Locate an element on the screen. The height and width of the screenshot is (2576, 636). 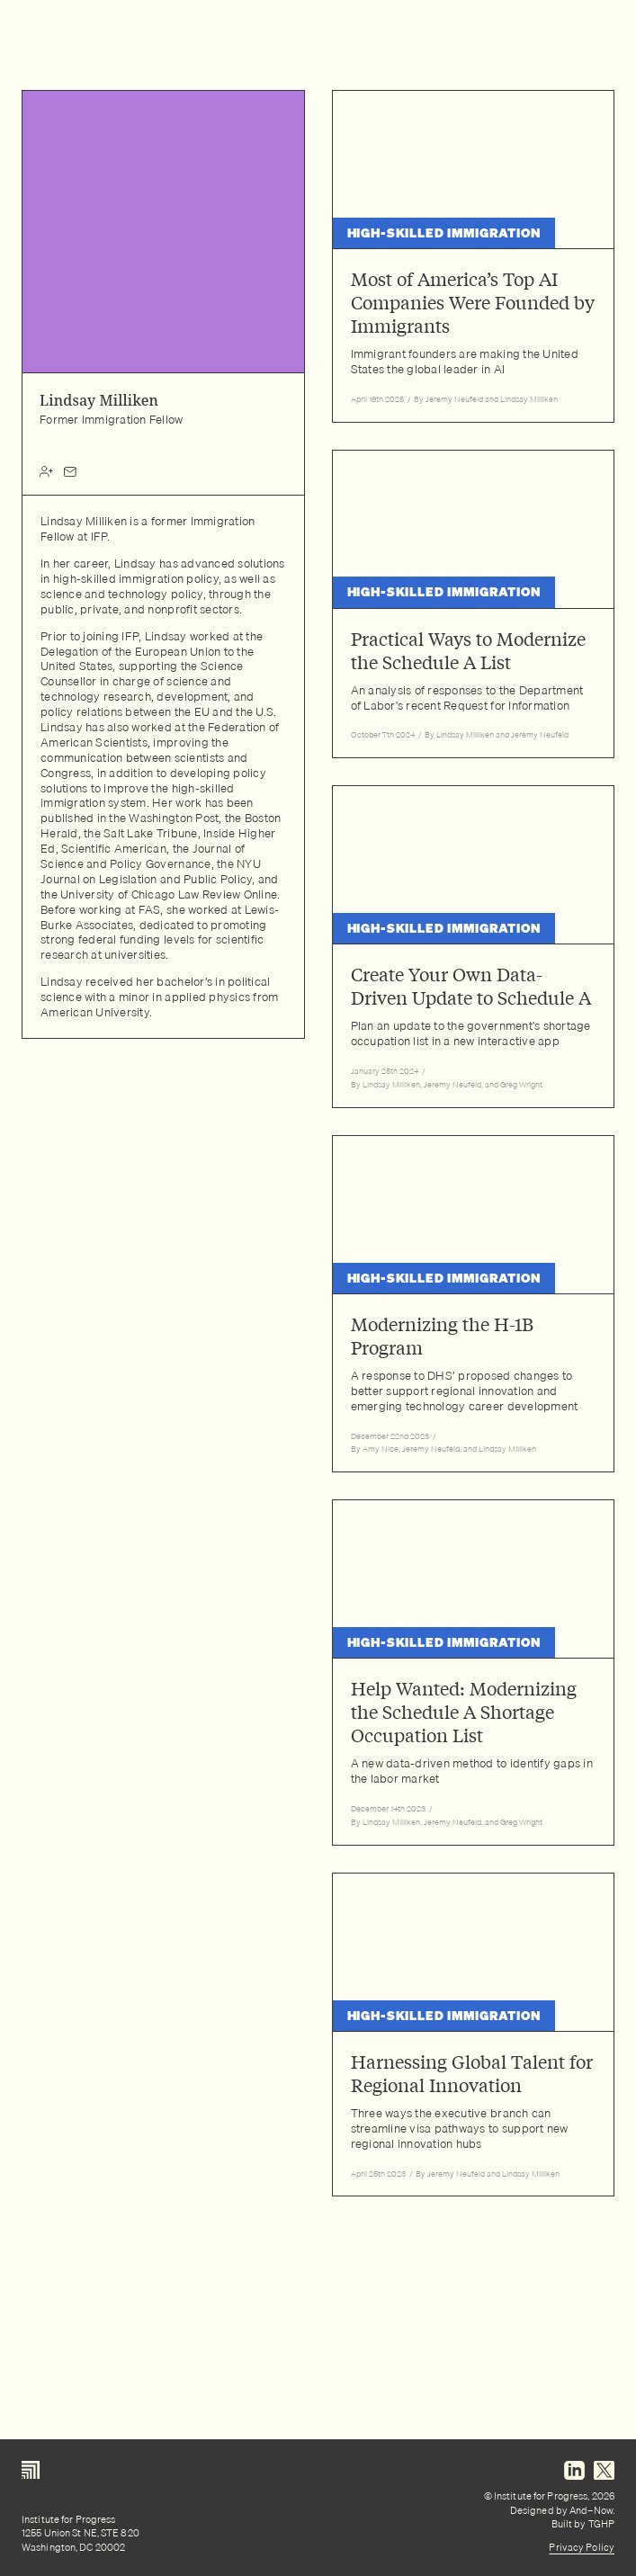
Privacy Policy is located at coordinates (581, 2547).